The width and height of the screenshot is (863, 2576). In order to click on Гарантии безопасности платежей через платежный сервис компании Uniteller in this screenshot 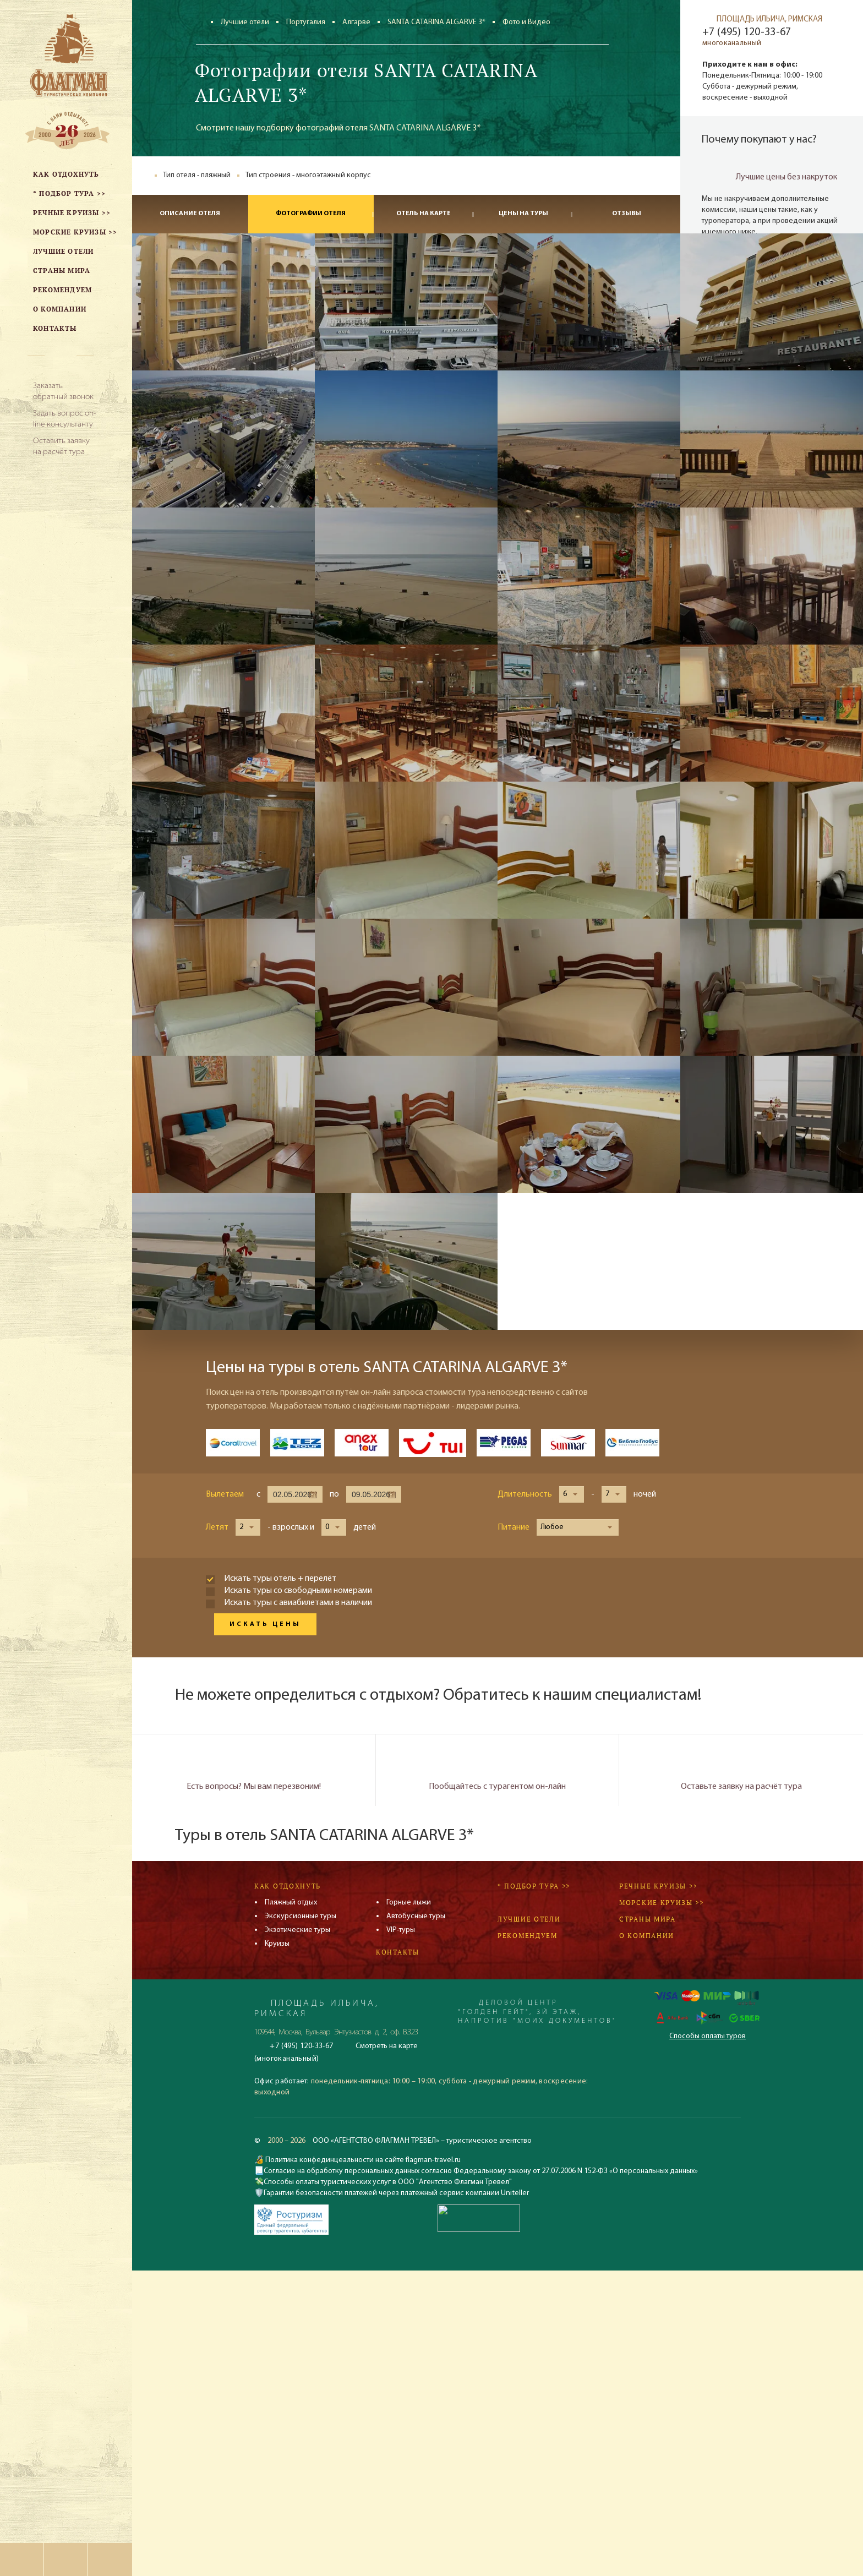, I will do `click(396, 2193)`.